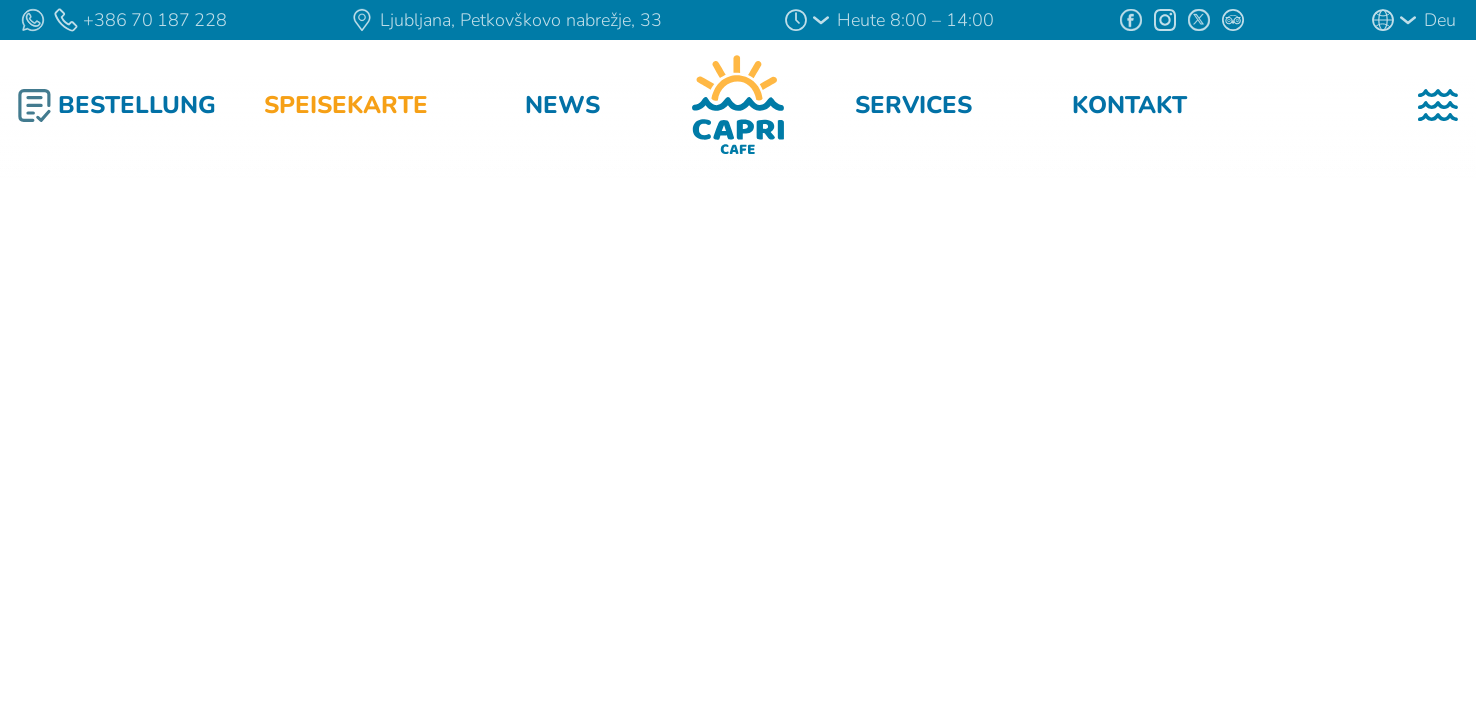  What do you see at coordinates (562, 105) in the screenshot?
I see `News` at bounding box center [562, 105].